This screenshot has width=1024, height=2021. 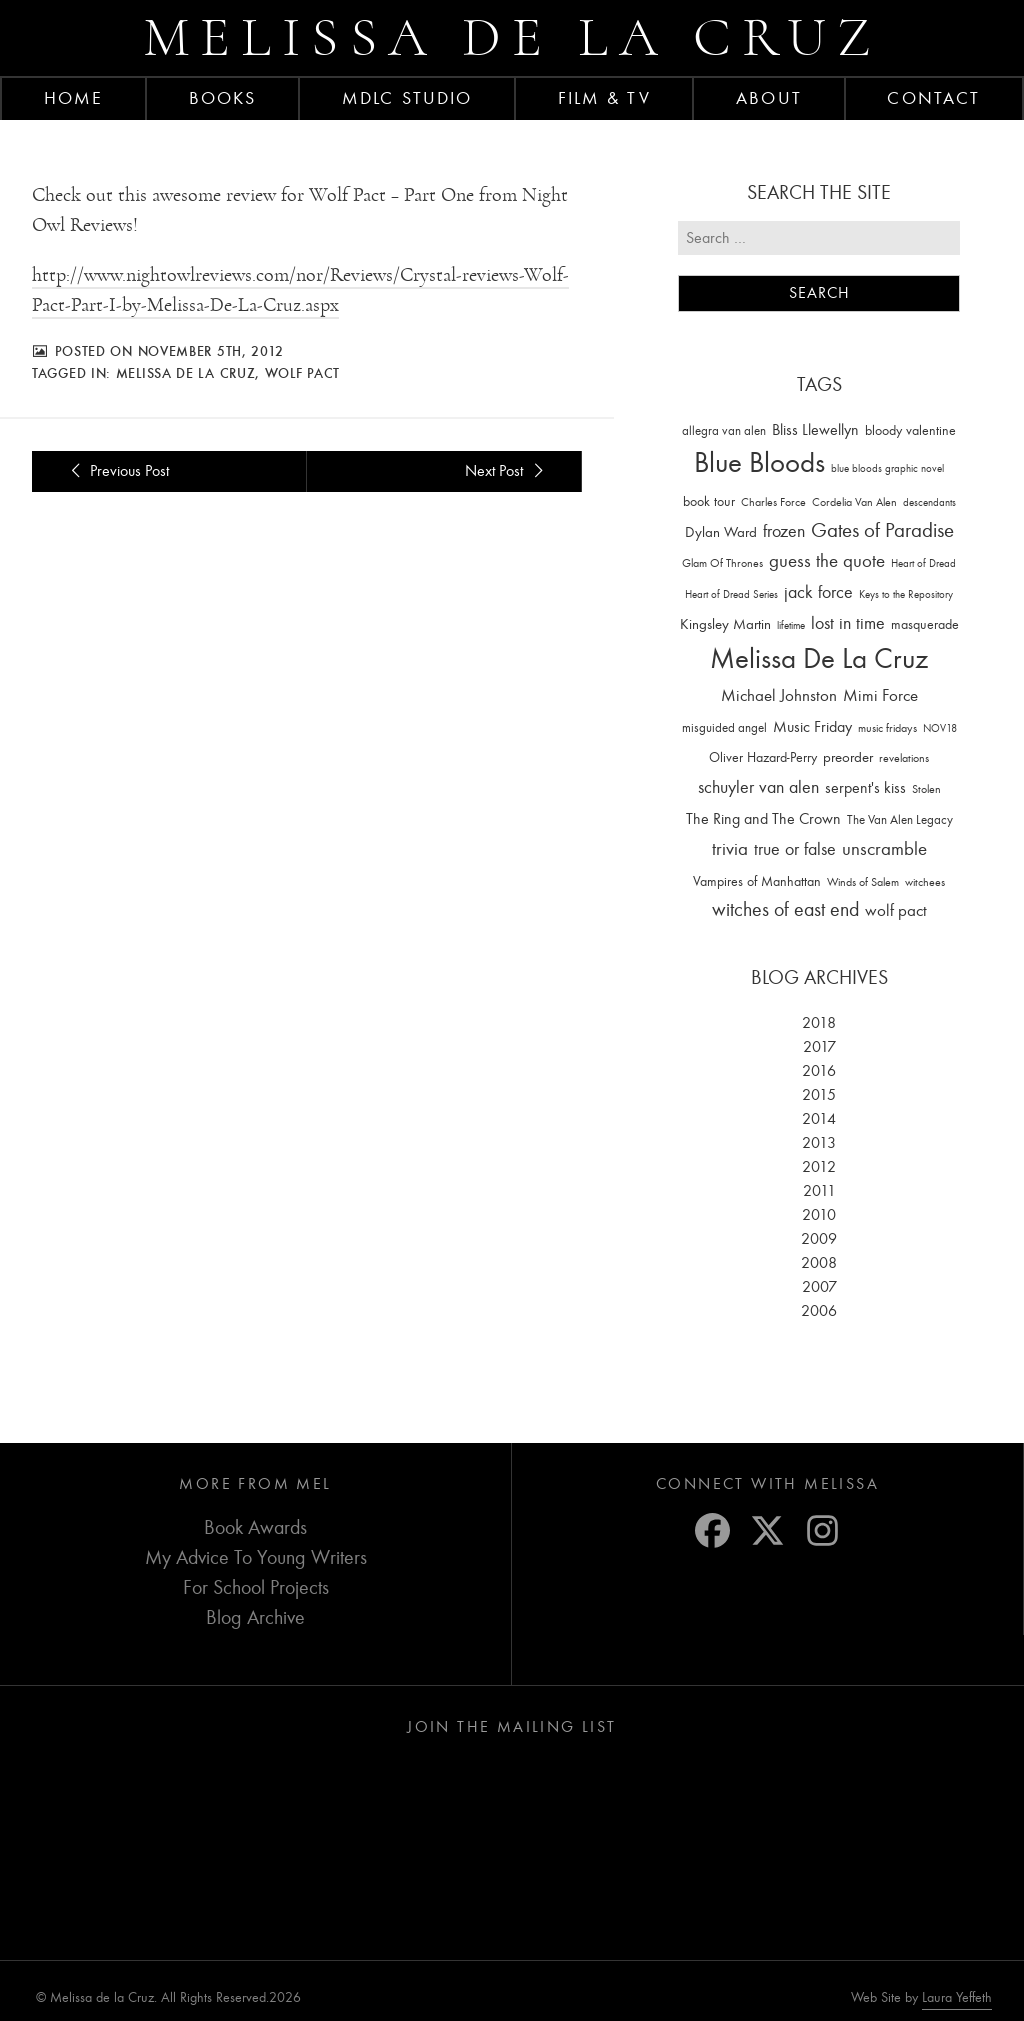 I want to click on descendants [descendants (10 items)], so click(x=929, y=502).